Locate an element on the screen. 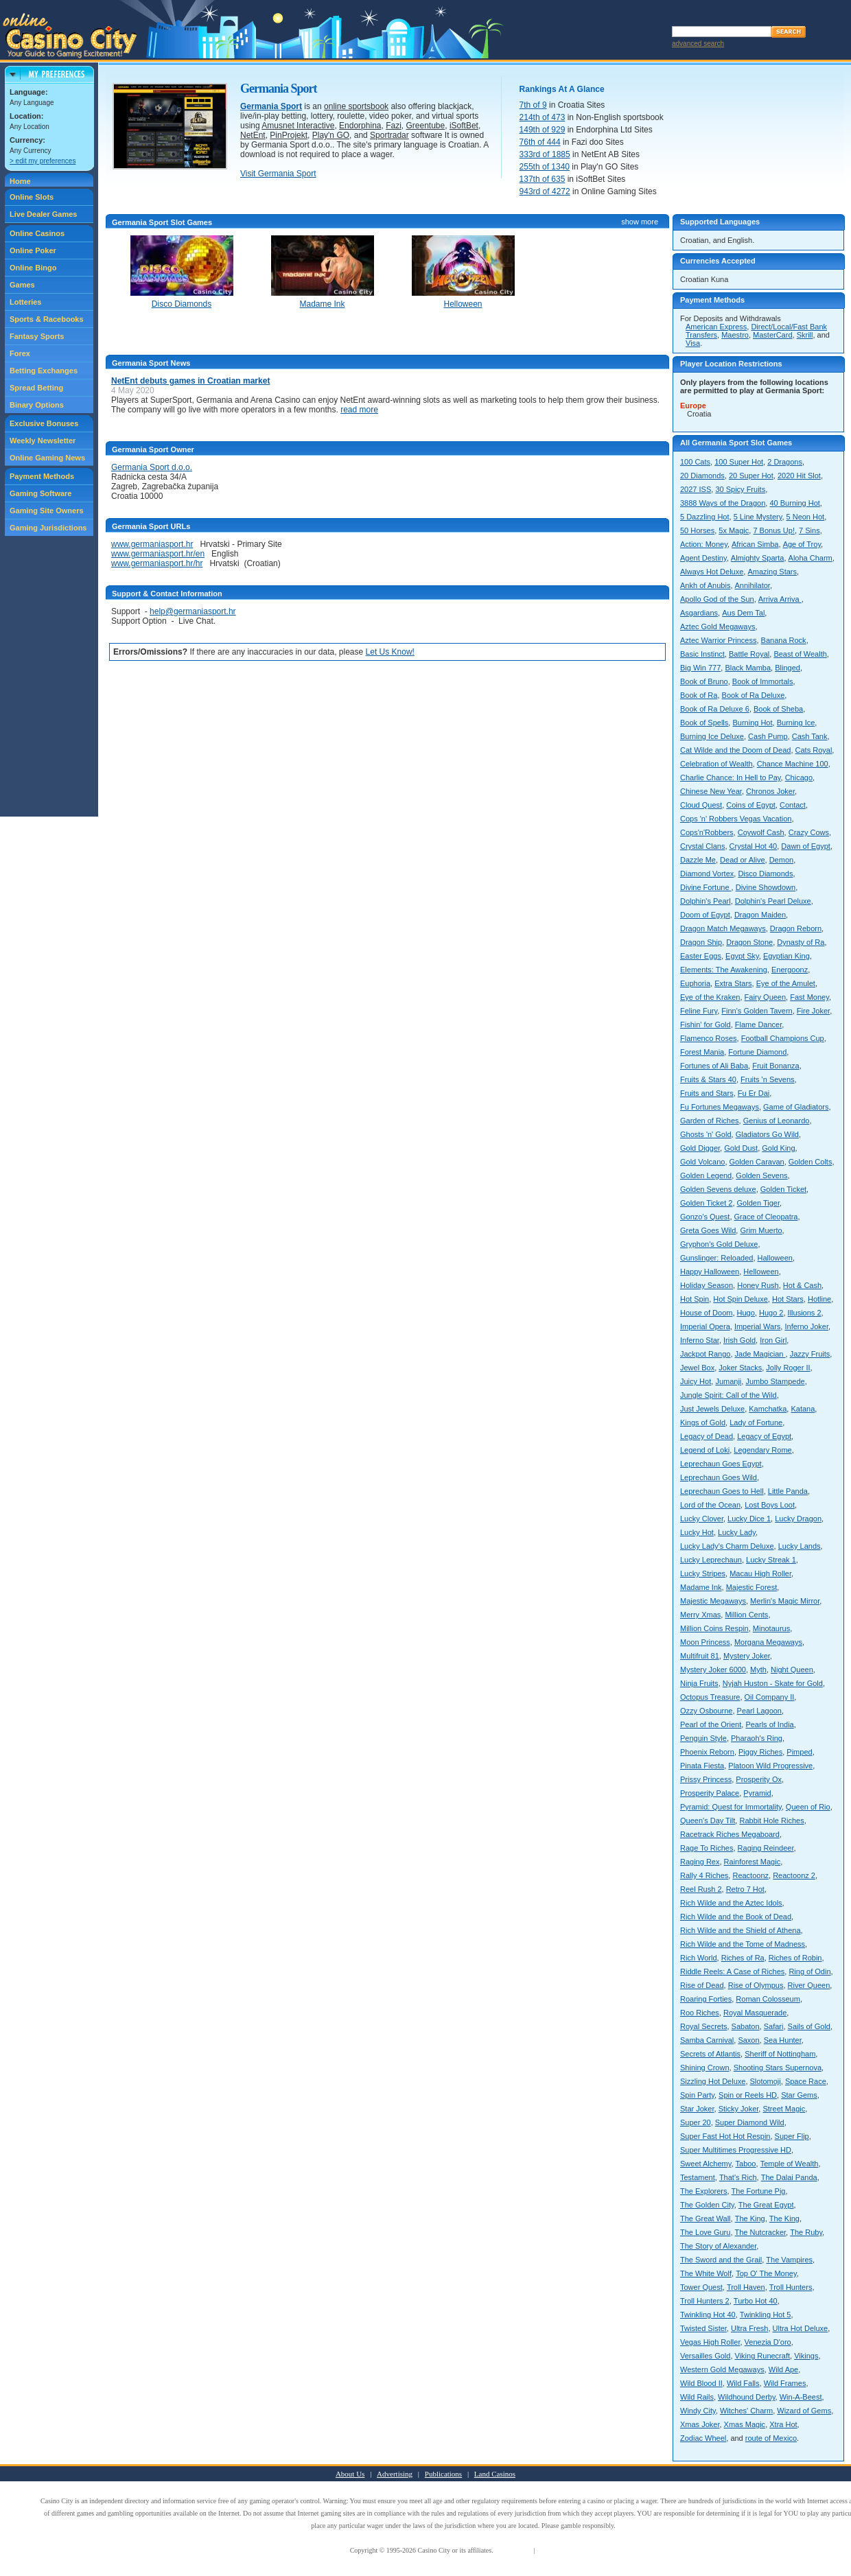 The width and height of the screenshot is (851, 2576). Honey Rush is located at coordinates (758, 1285).